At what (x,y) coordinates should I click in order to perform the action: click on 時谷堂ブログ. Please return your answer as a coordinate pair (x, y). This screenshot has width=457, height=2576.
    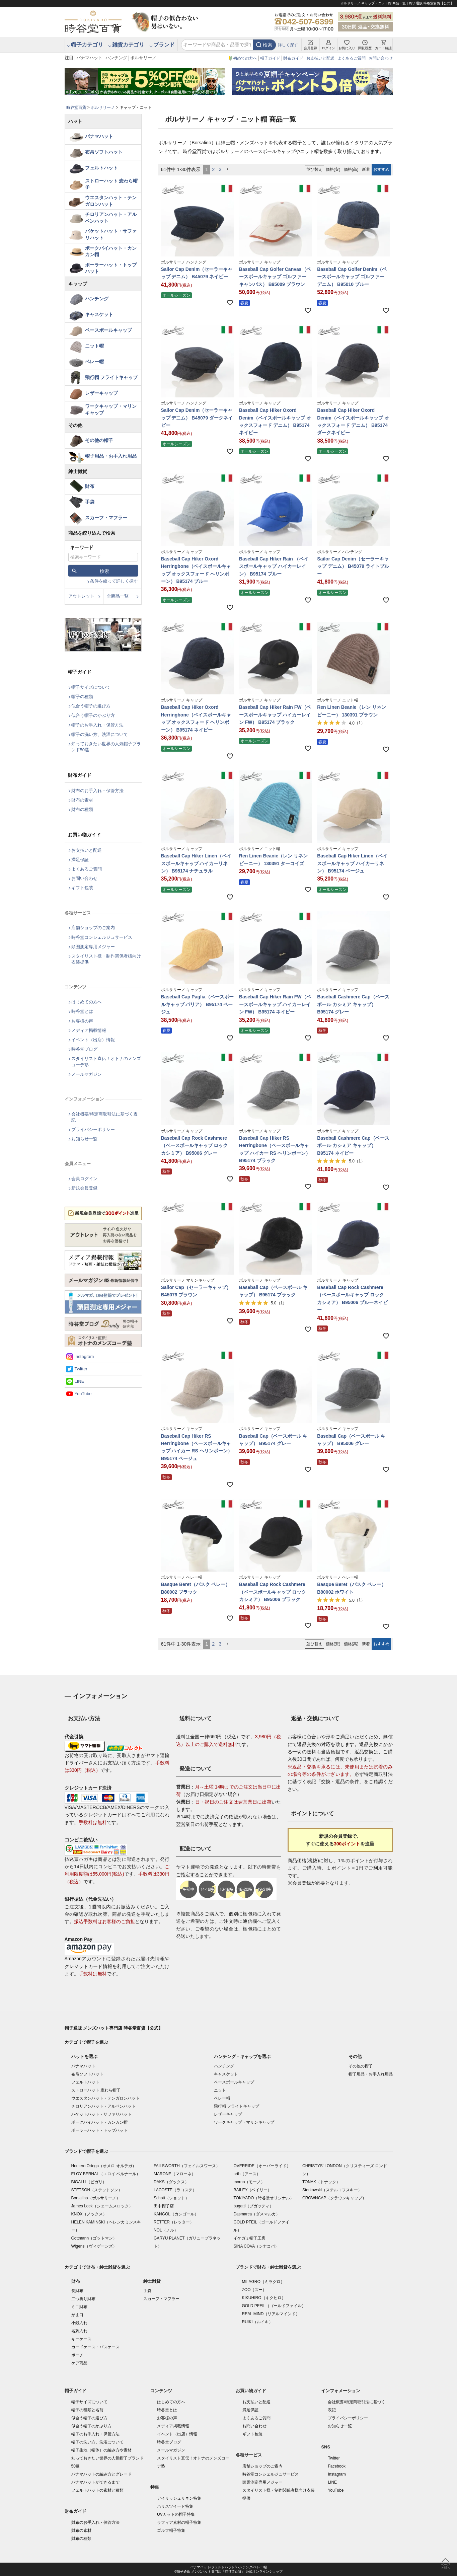
    Looking at the image, I should click on (84, 1049).